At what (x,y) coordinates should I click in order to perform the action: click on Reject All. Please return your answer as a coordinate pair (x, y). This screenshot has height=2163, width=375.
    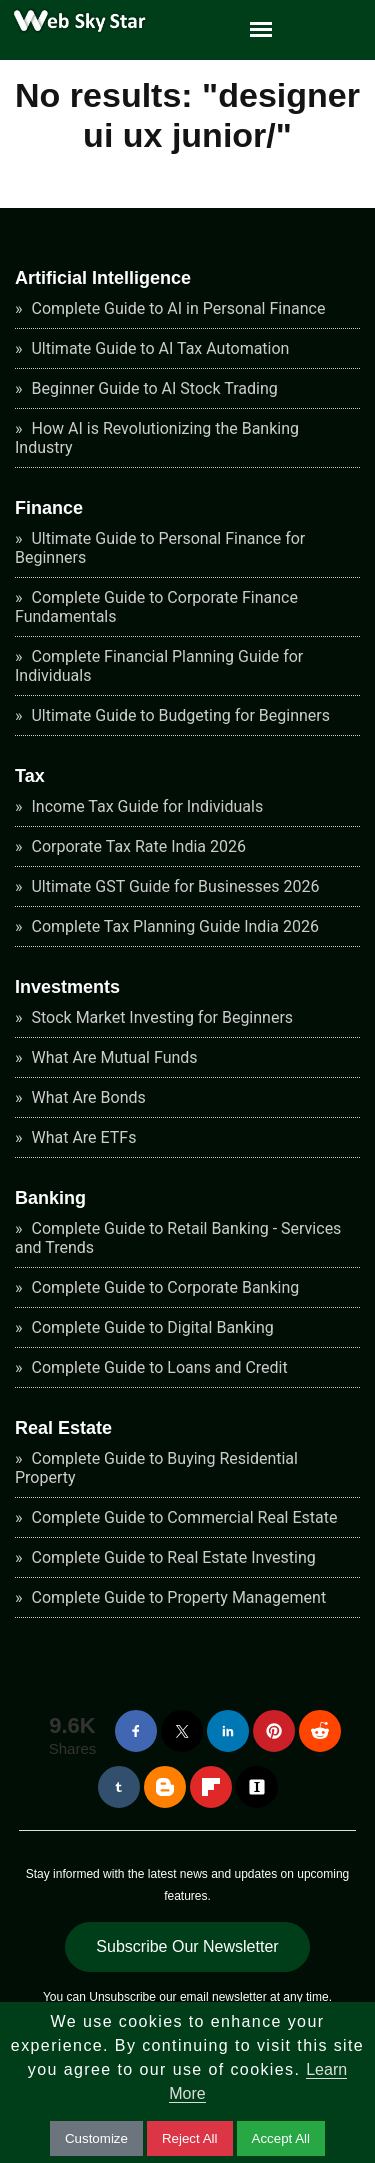
    Looking at the image, I should click on (190, 2138).